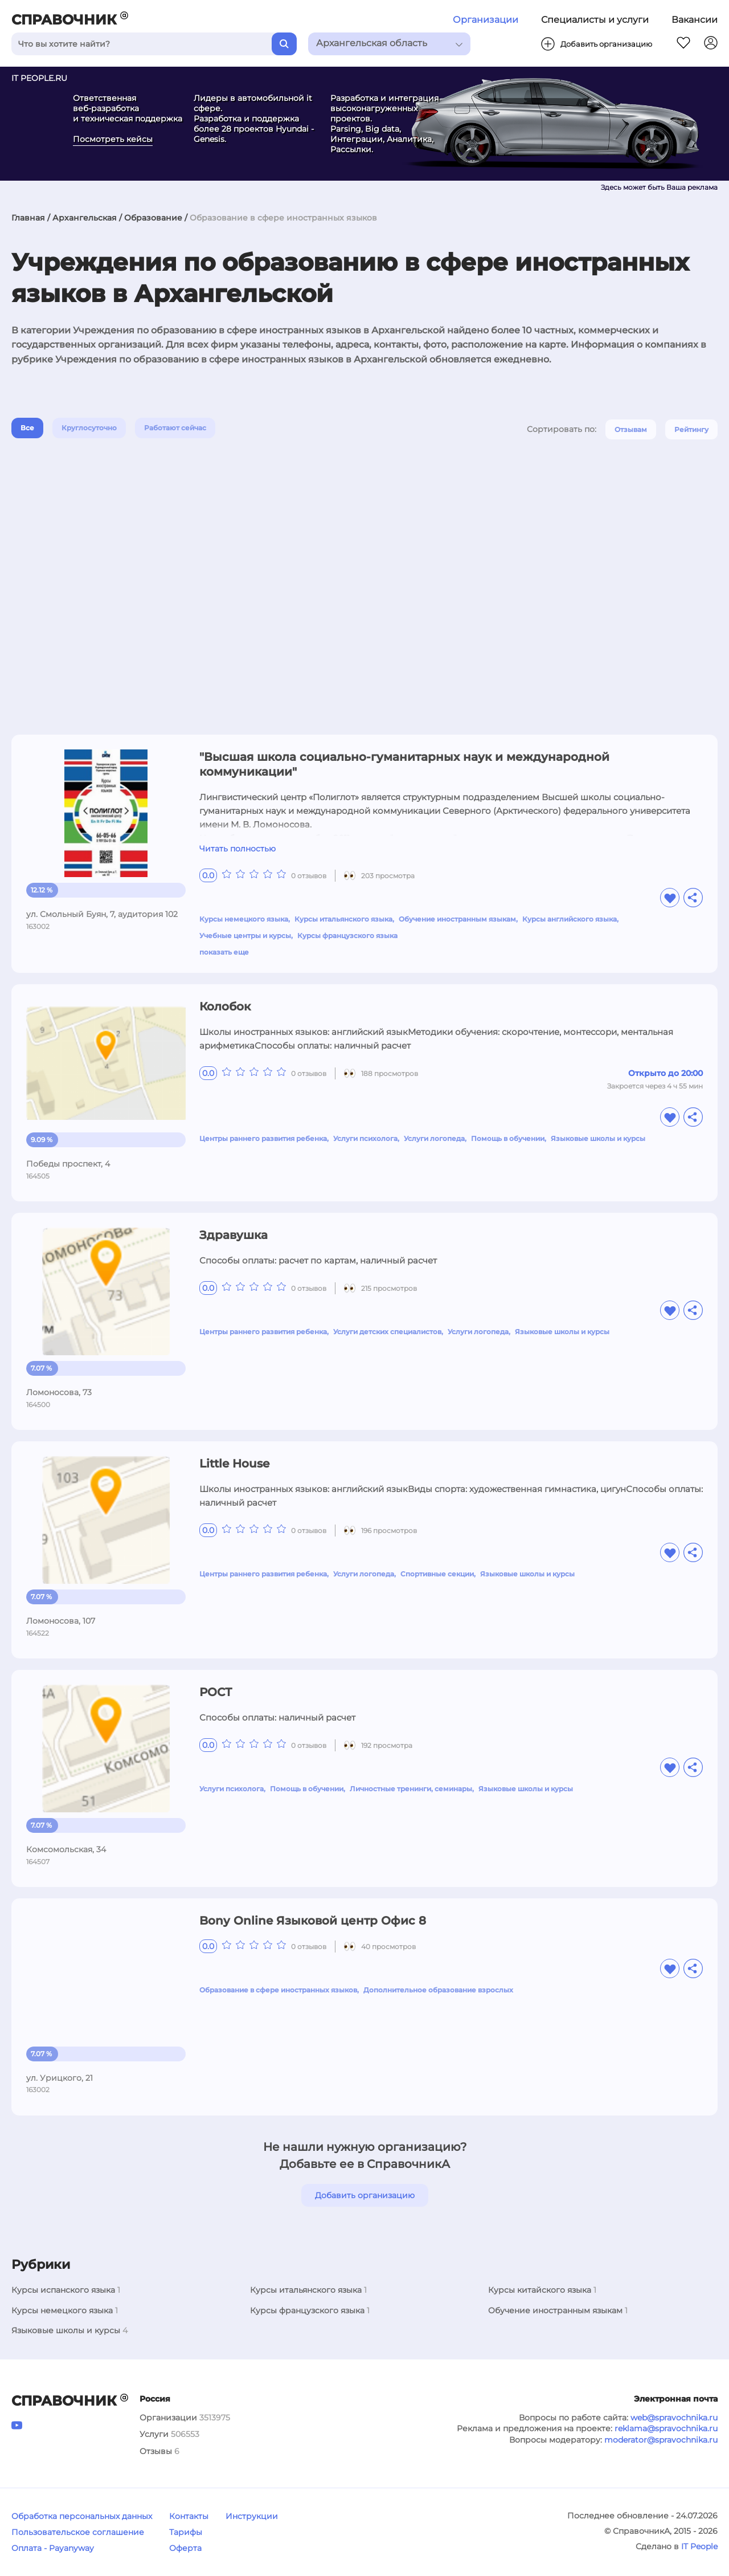 The image size is (729, 2576). I want to click on Колобок, so click(225, 1006).